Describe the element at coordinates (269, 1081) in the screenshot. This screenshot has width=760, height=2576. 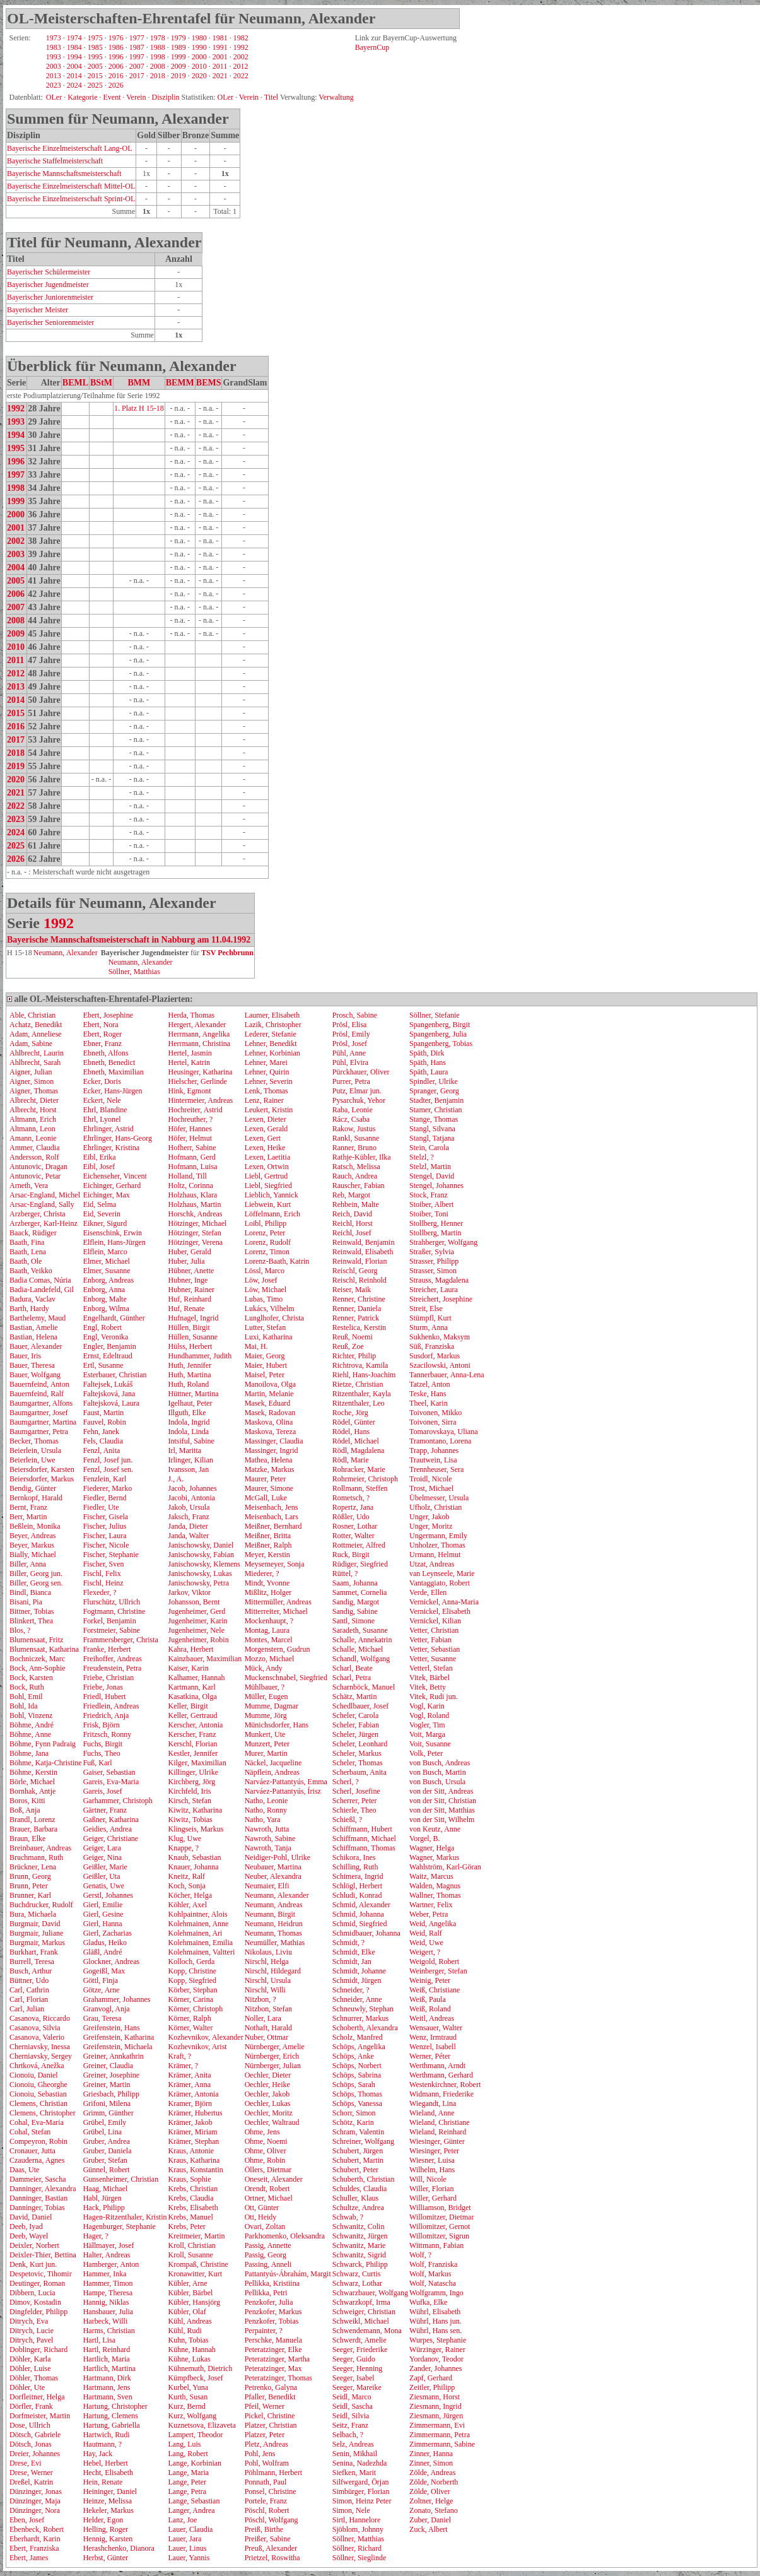
I see `Lehner, Severin` at that location.